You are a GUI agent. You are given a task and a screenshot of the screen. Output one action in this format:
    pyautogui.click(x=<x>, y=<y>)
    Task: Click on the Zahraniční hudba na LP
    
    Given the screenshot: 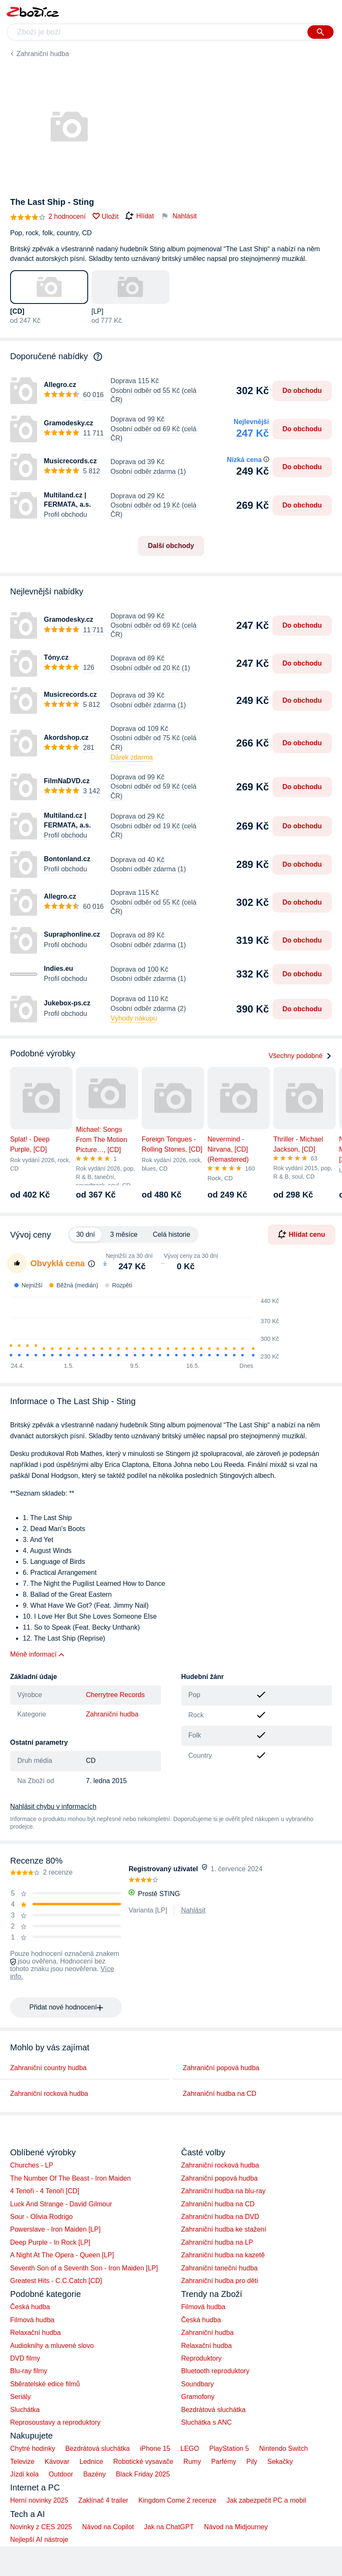 What is the action you would take?
    pyautogui.click(x=217, y=2242)
    